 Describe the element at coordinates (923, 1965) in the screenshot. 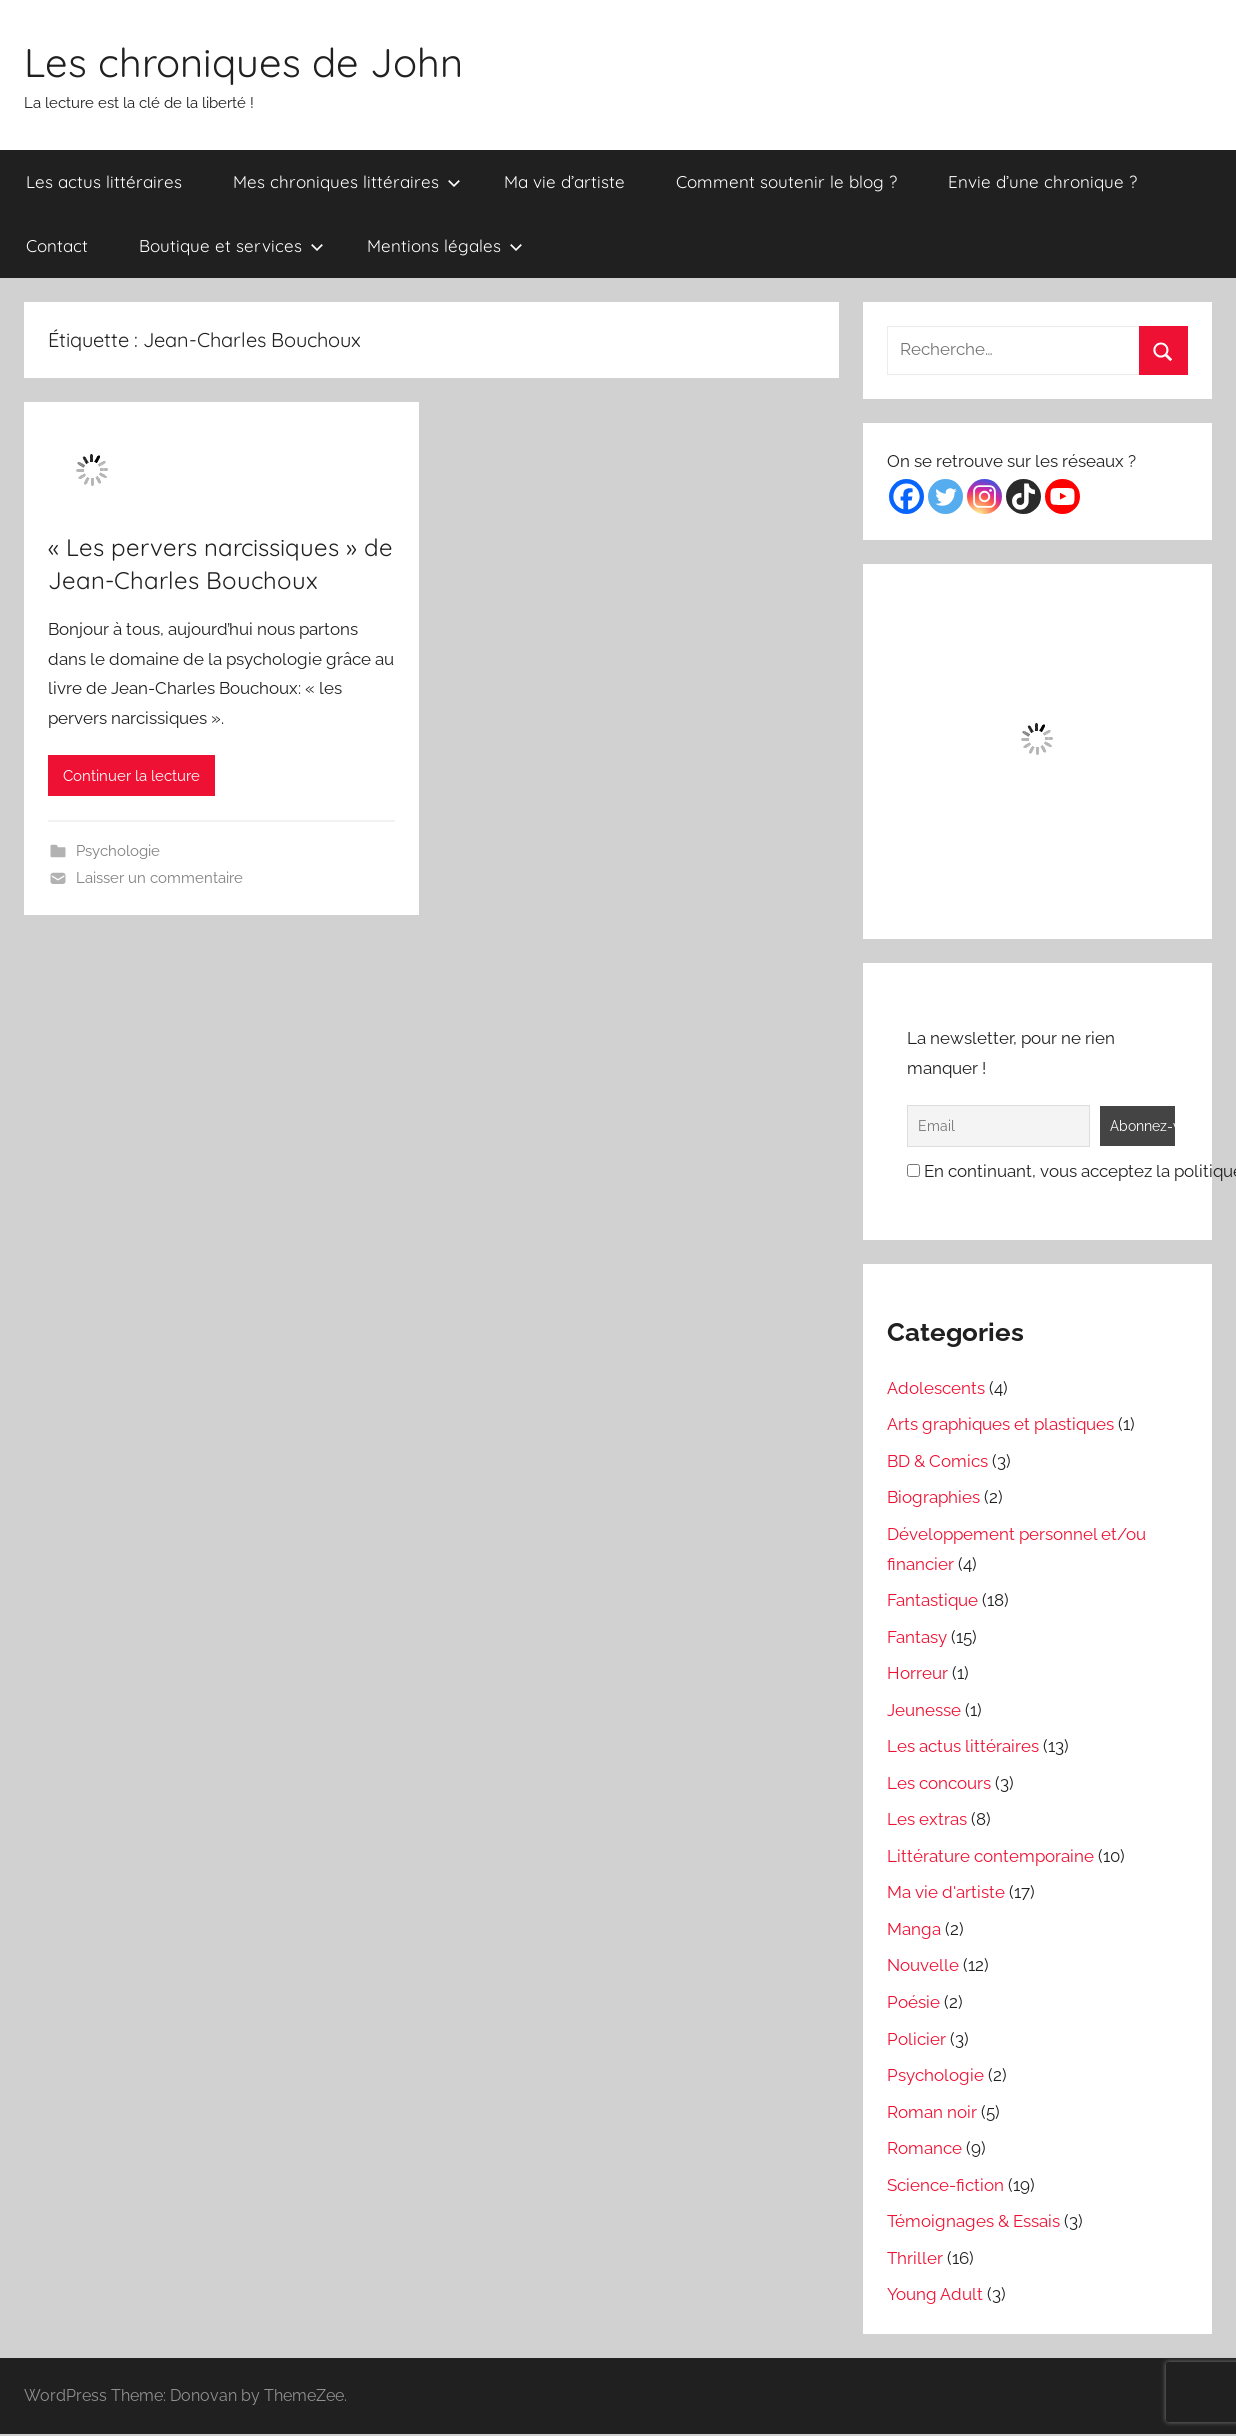

I see `Nouvelle` at that location.